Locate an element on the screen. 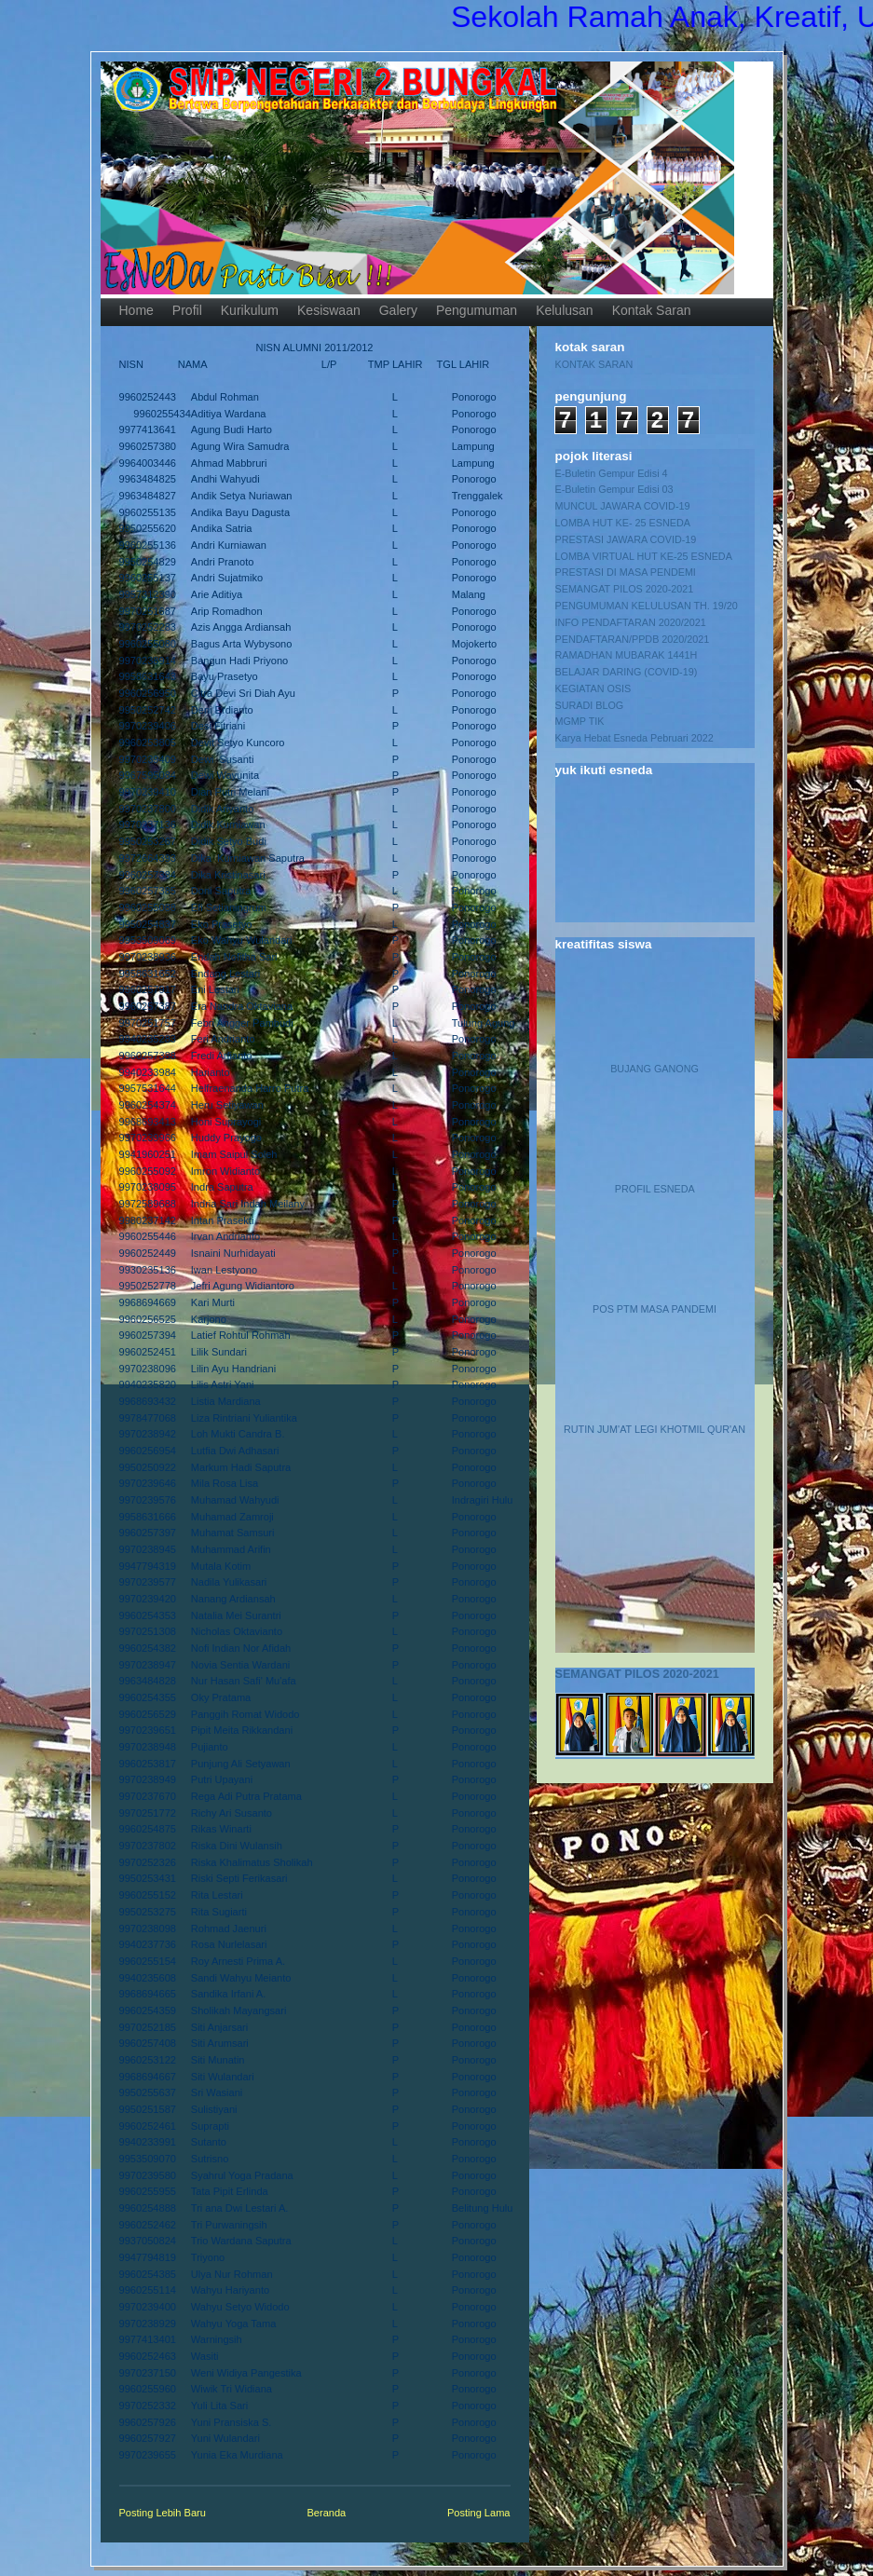 This screenshot has height=2576, width=873. Posting Lama is located at coordinates (479, 2512).